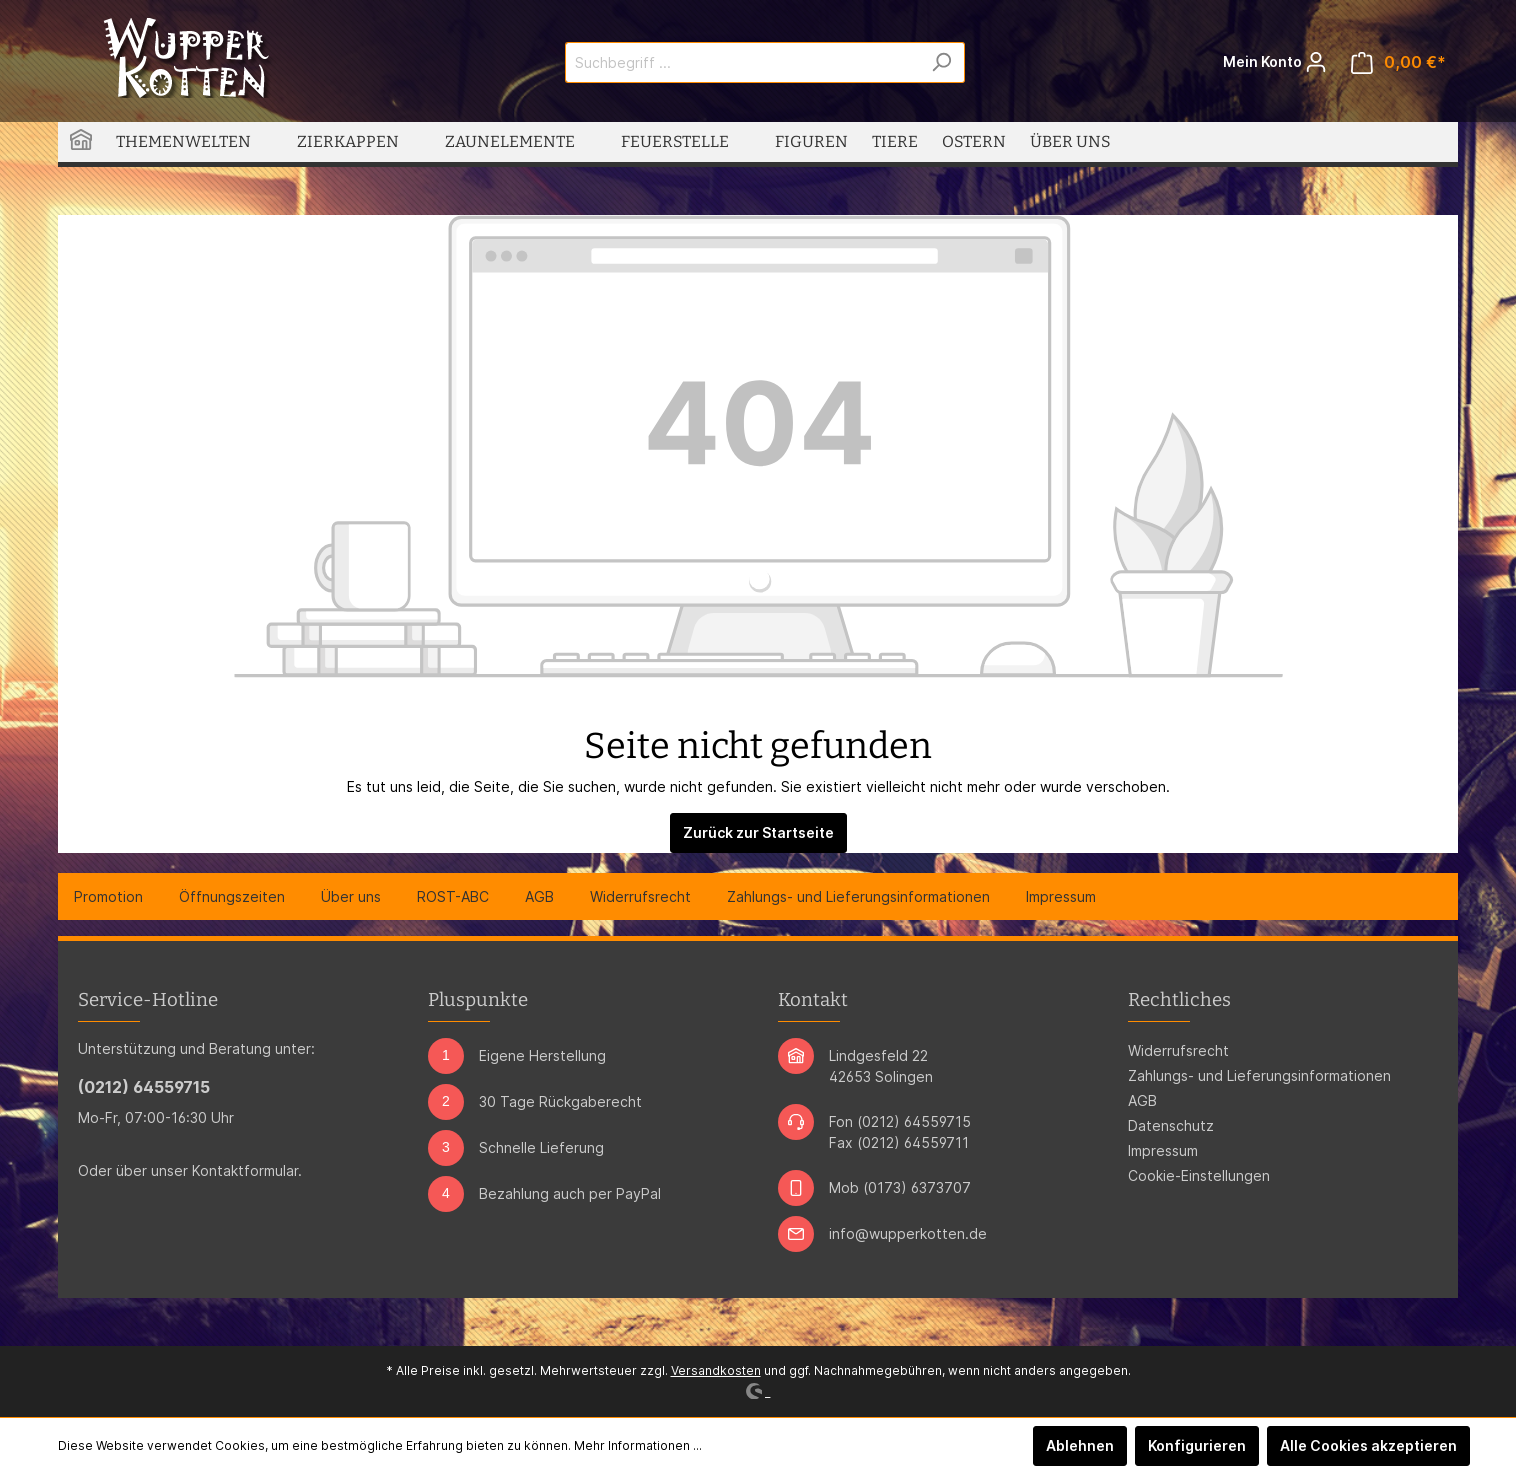 Image resolution: width=1516 pixels, height=1474 pixels. Describe the element at coordinates (1061, 896) in the screenshot. I see `Impressum` at that location.